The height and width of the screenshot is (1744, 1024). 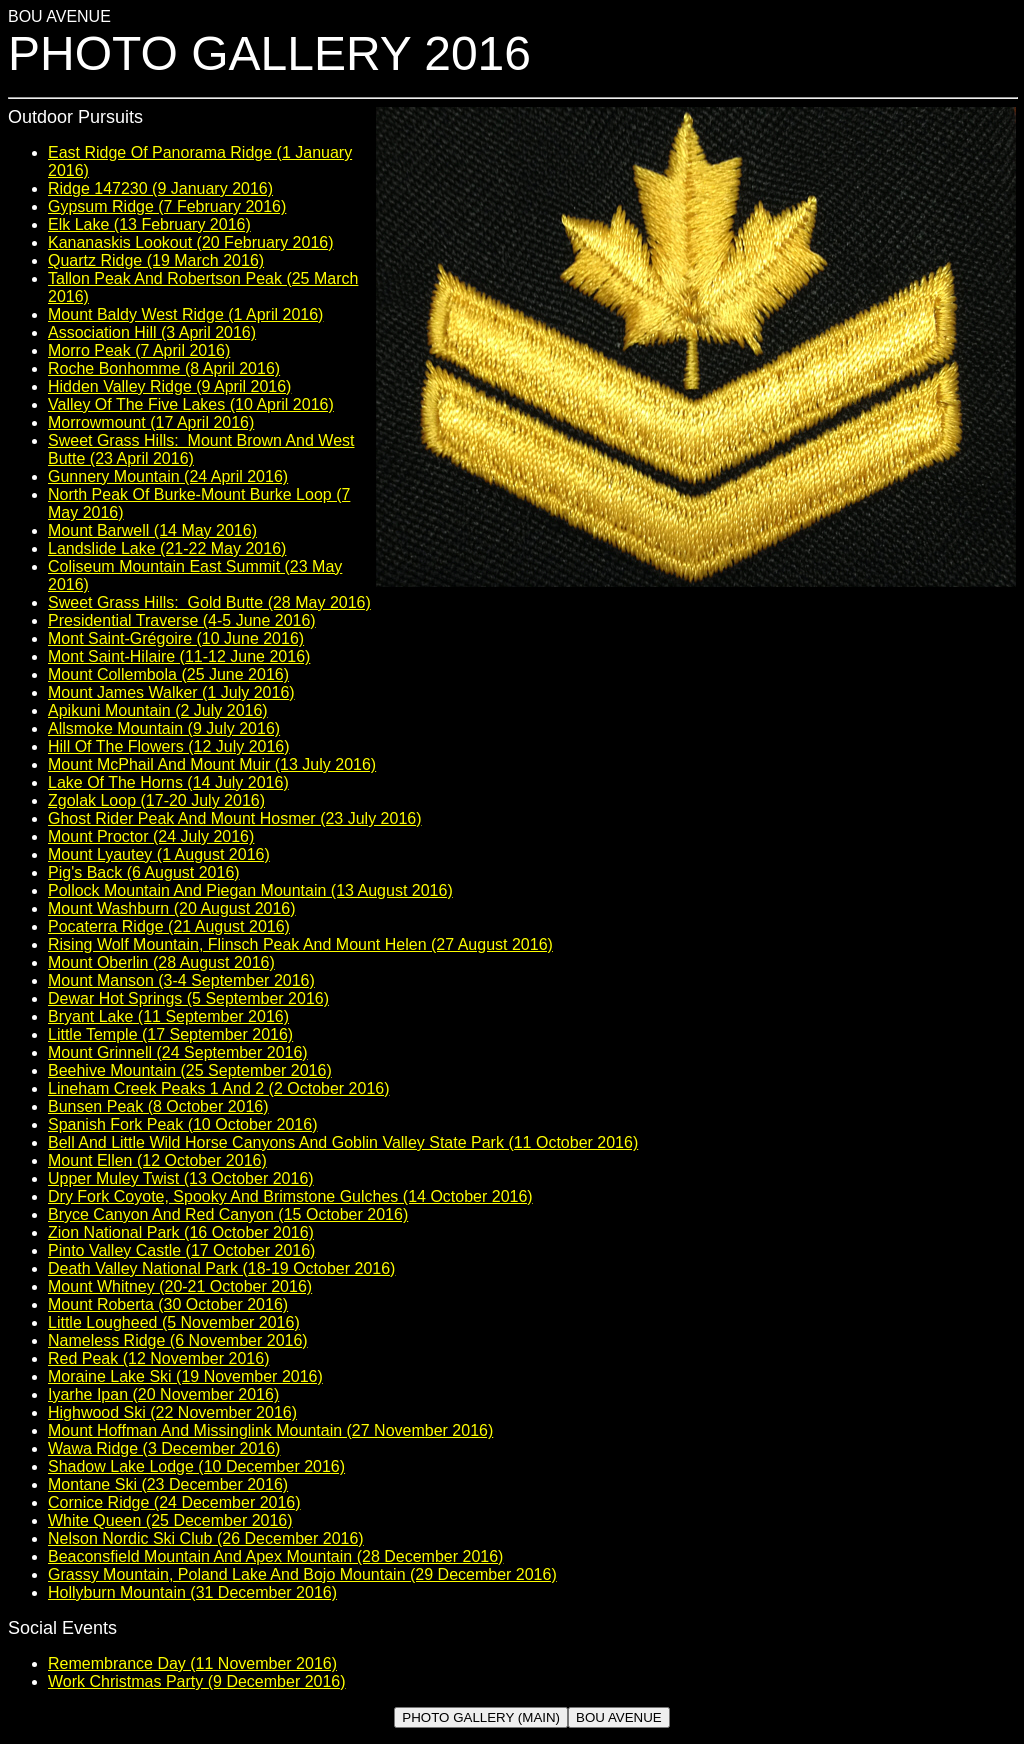 I want to click on Hollyburn Mountain (31 December 2016), so click(x=192, y=1592).